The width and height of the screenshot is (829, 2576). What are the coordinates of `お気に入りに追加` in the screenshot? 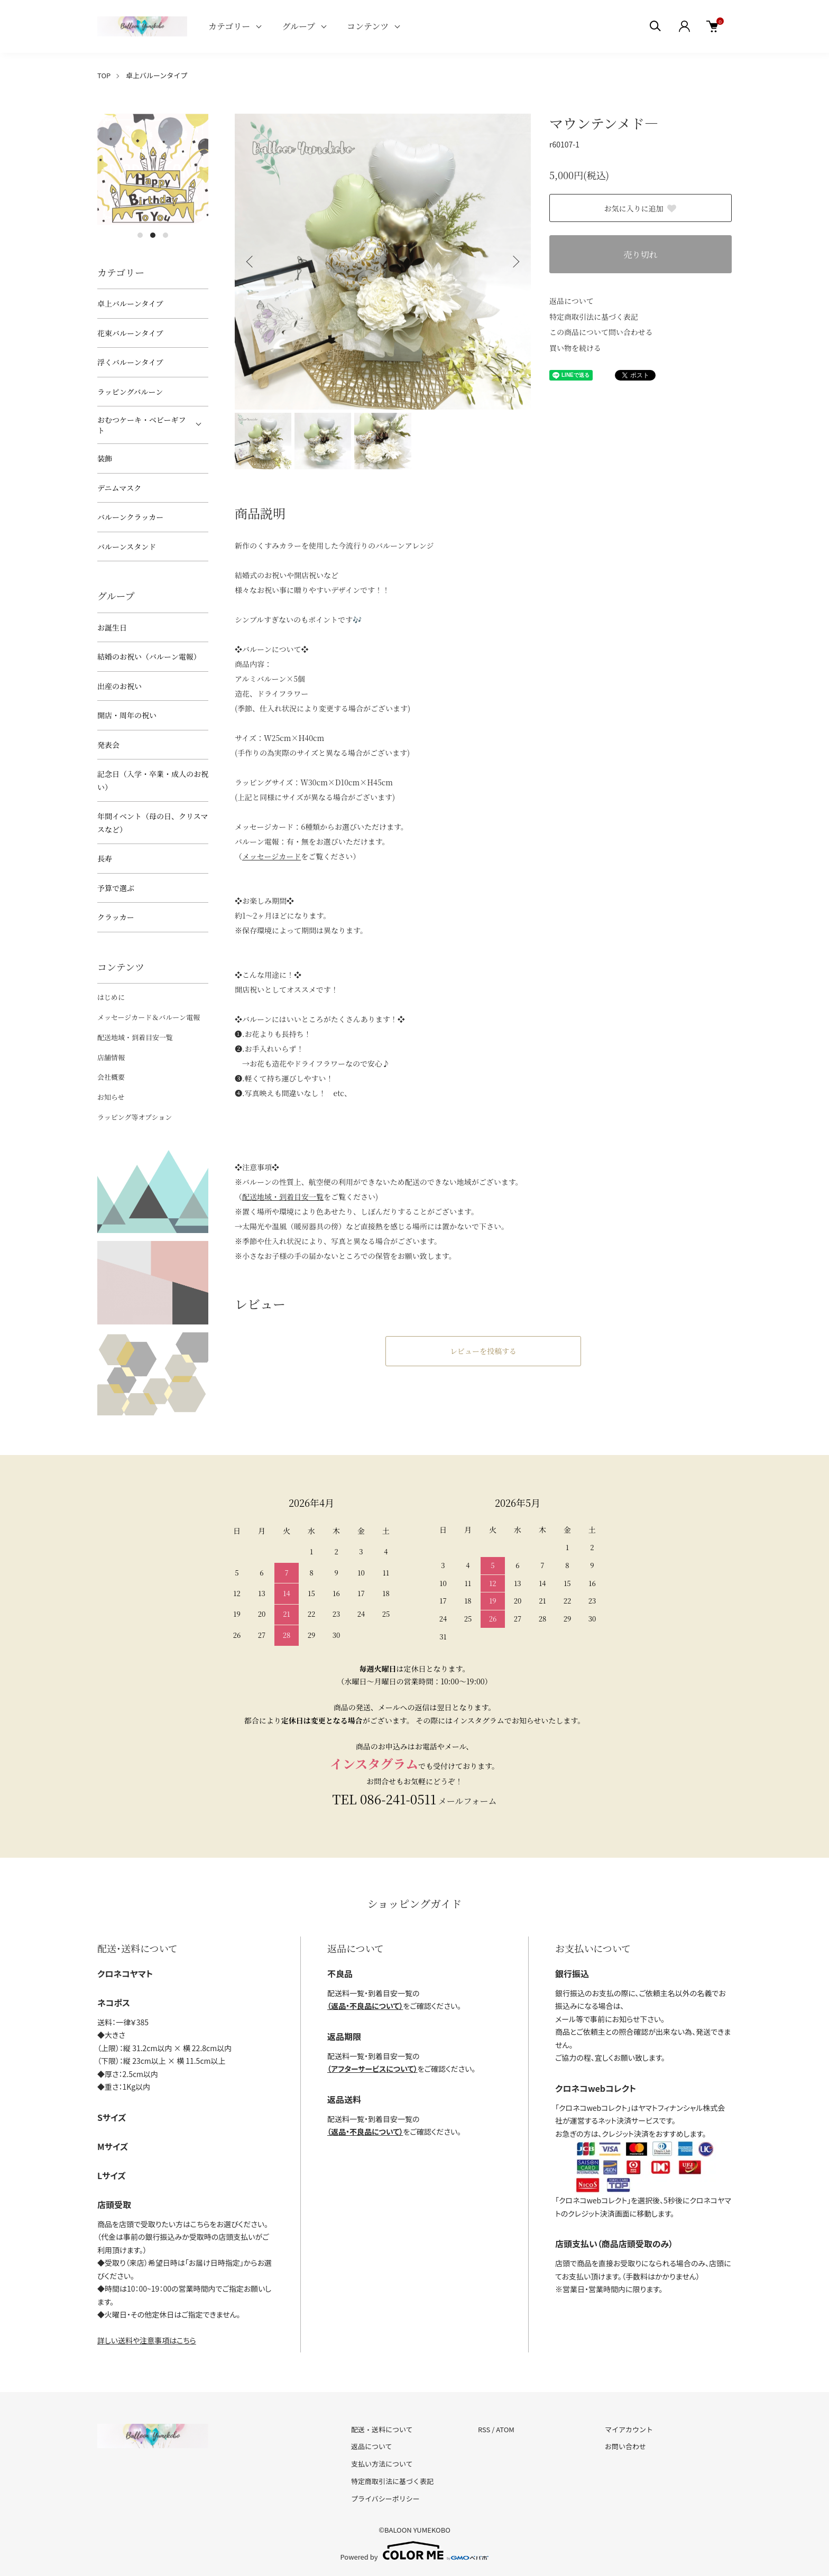 It's located at (640, 208).